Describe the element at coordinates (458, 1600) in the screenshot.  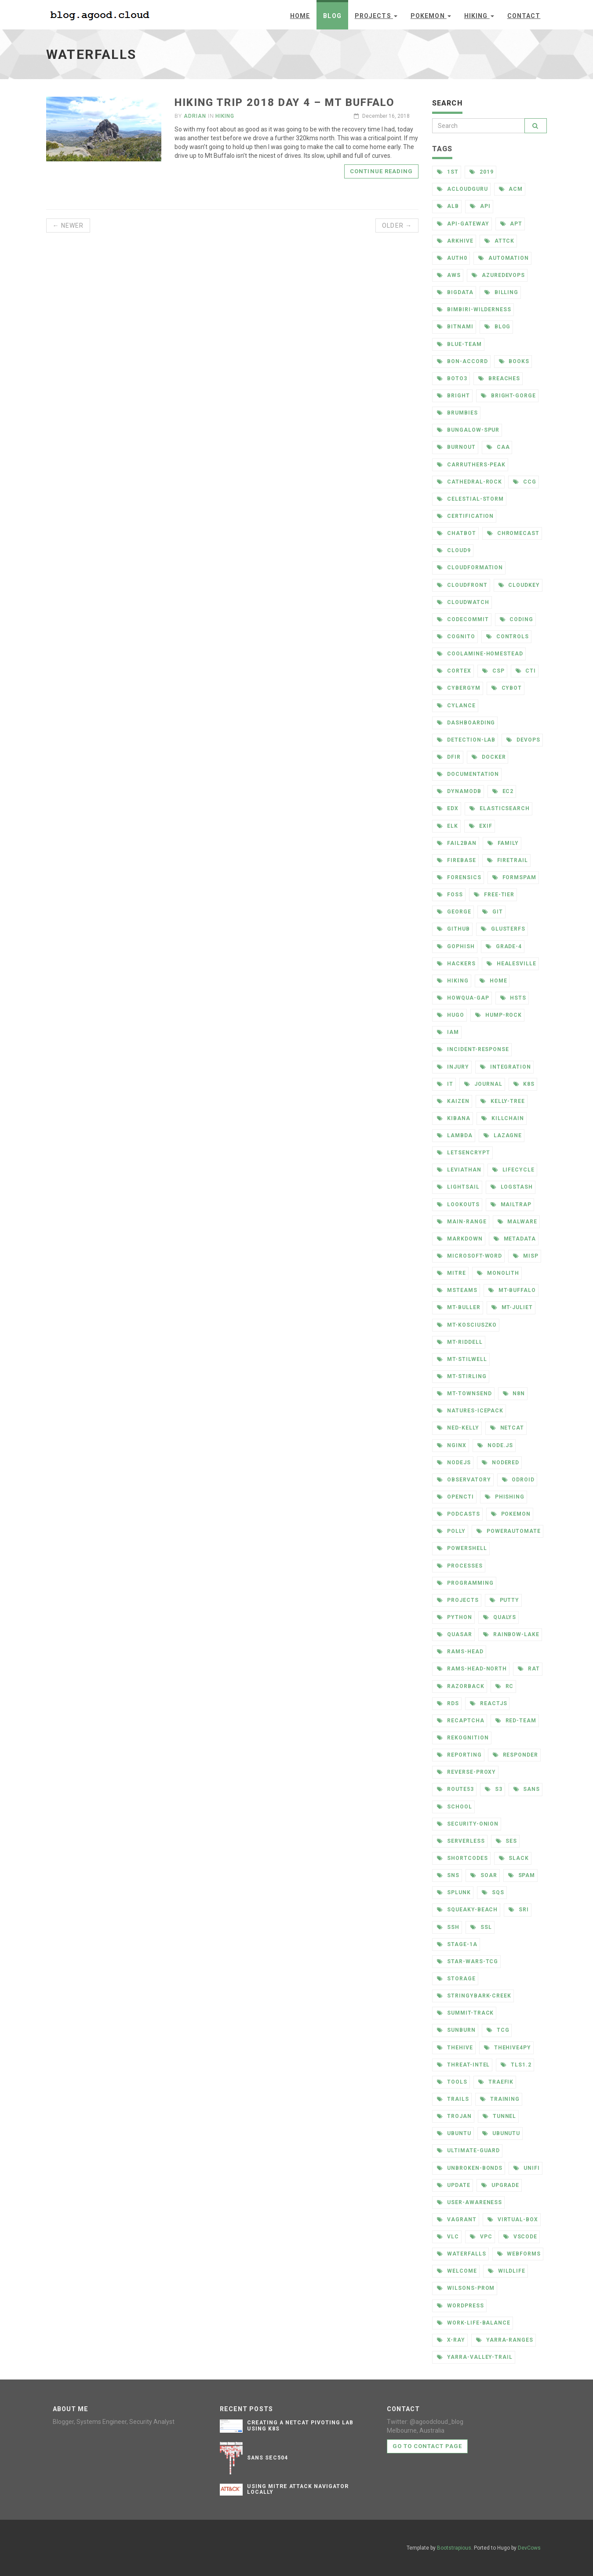
I see `projects` at that location.